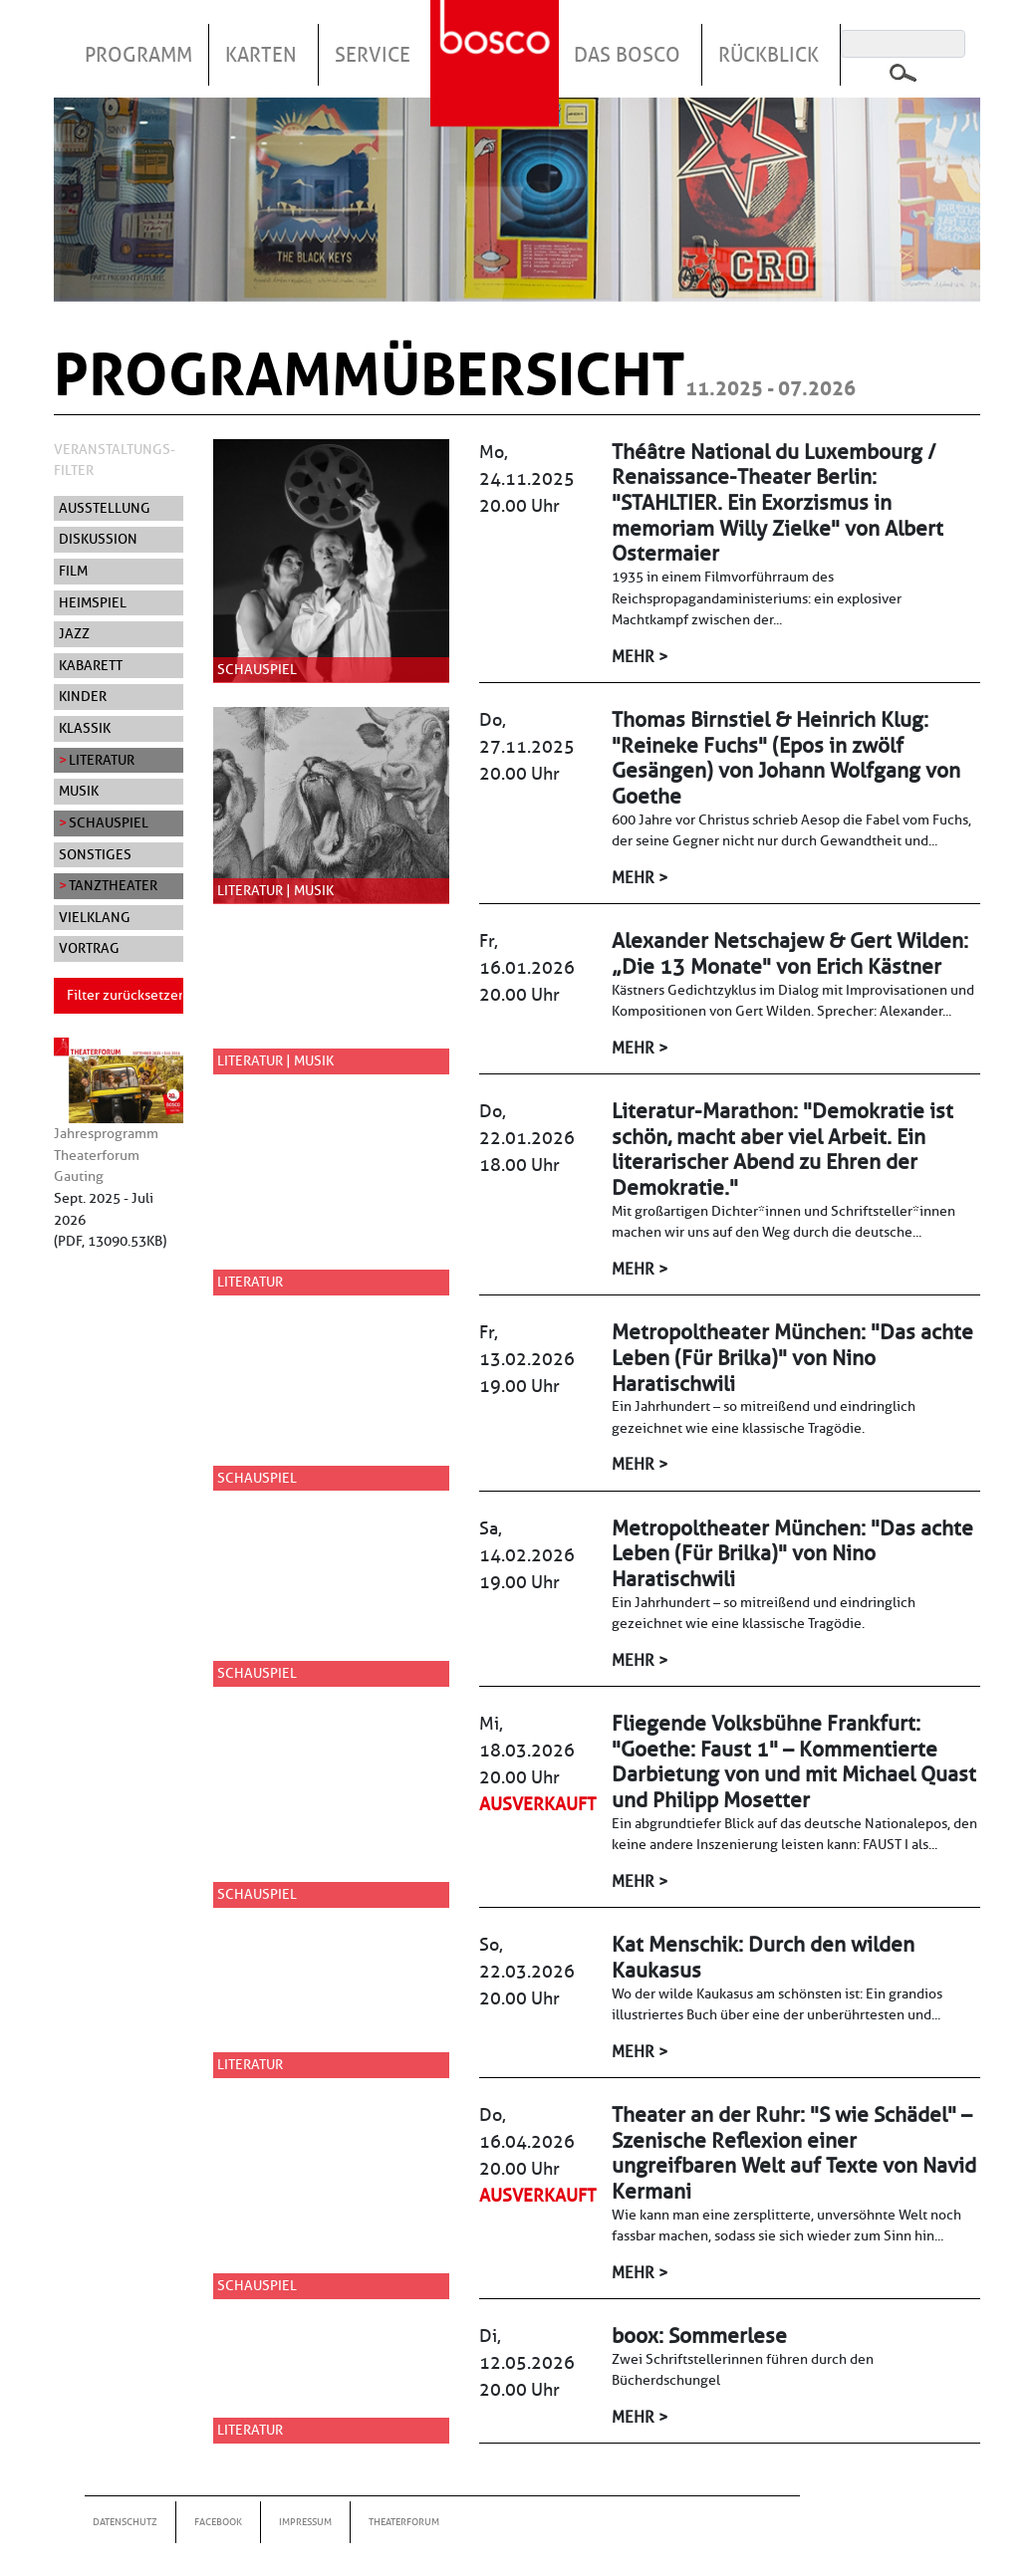 The width and height of the screenshot is (1034, 2576). I want to click on Datenschutz, so click(125, 2521).